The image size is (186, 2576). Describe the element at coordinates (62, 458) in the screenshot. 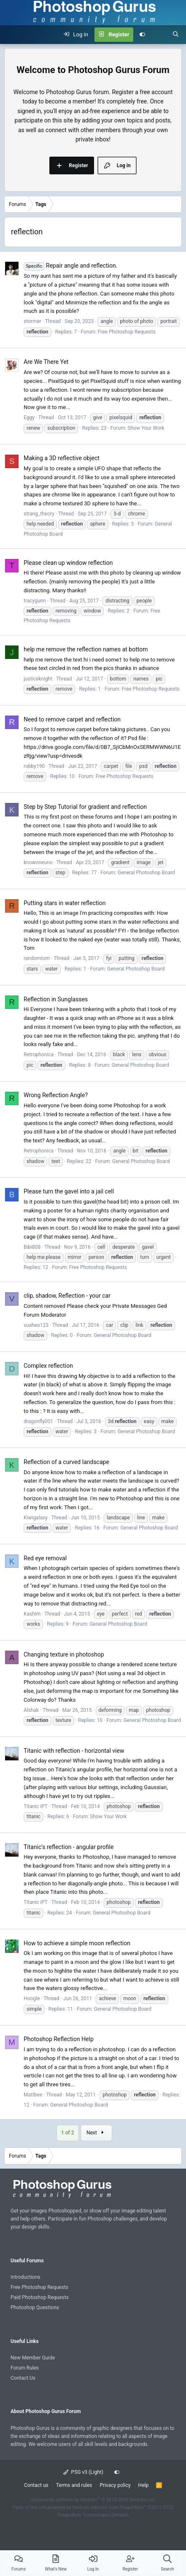

I see `Making a 3D reflective object` at that location.